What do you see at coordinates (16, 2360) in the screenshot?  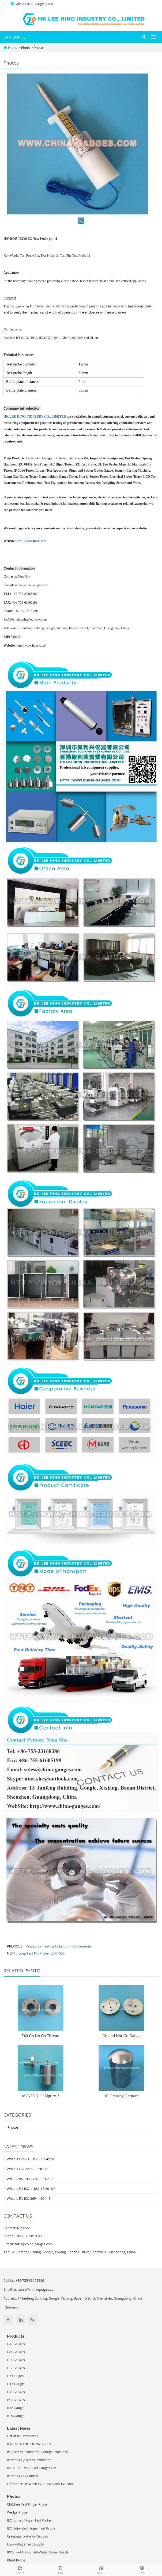 I see `E14 Gauges` at bounding box center [16, 2360].